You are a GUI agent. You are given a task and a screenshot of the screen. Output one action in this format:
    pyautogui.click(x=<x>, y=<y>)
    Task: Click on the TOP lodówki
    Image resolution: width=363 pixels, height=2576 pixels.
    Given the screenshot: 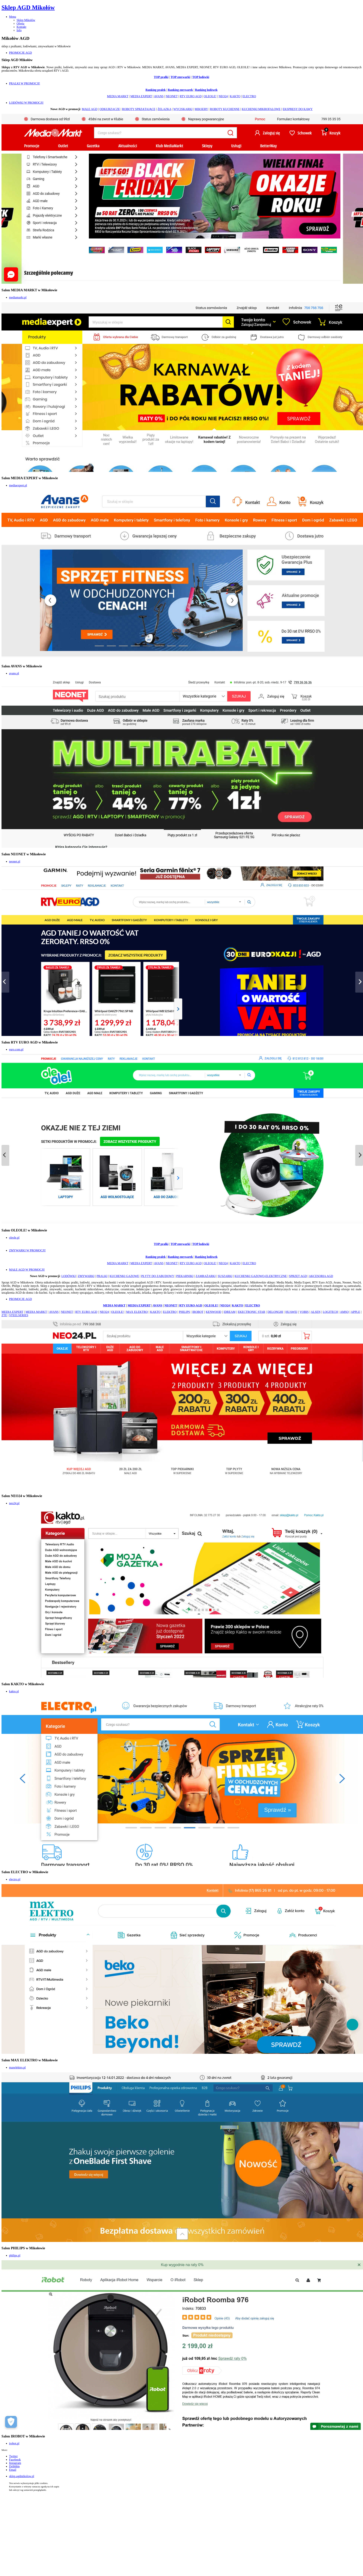 What is the action you would take?
    pyautogui.click(x=200, y=77)
    